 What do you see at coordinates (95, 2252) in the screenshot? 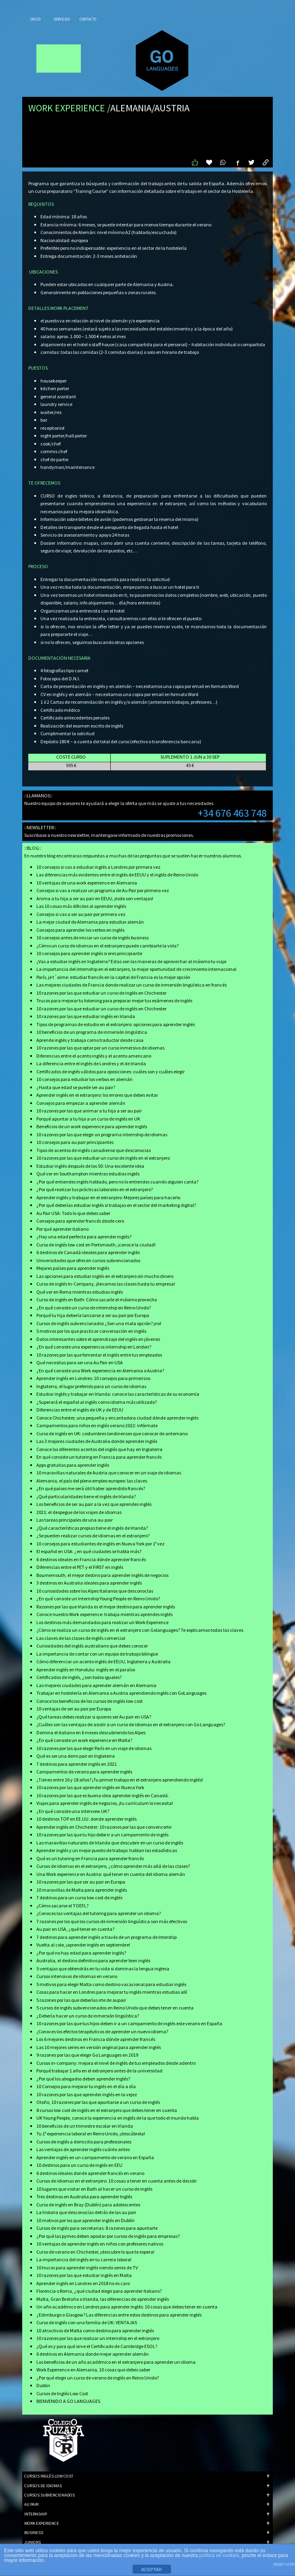
I see `Curso de verano en Chichester, ¡descubre lo que te espera!` at bounding box center [95, 2252].